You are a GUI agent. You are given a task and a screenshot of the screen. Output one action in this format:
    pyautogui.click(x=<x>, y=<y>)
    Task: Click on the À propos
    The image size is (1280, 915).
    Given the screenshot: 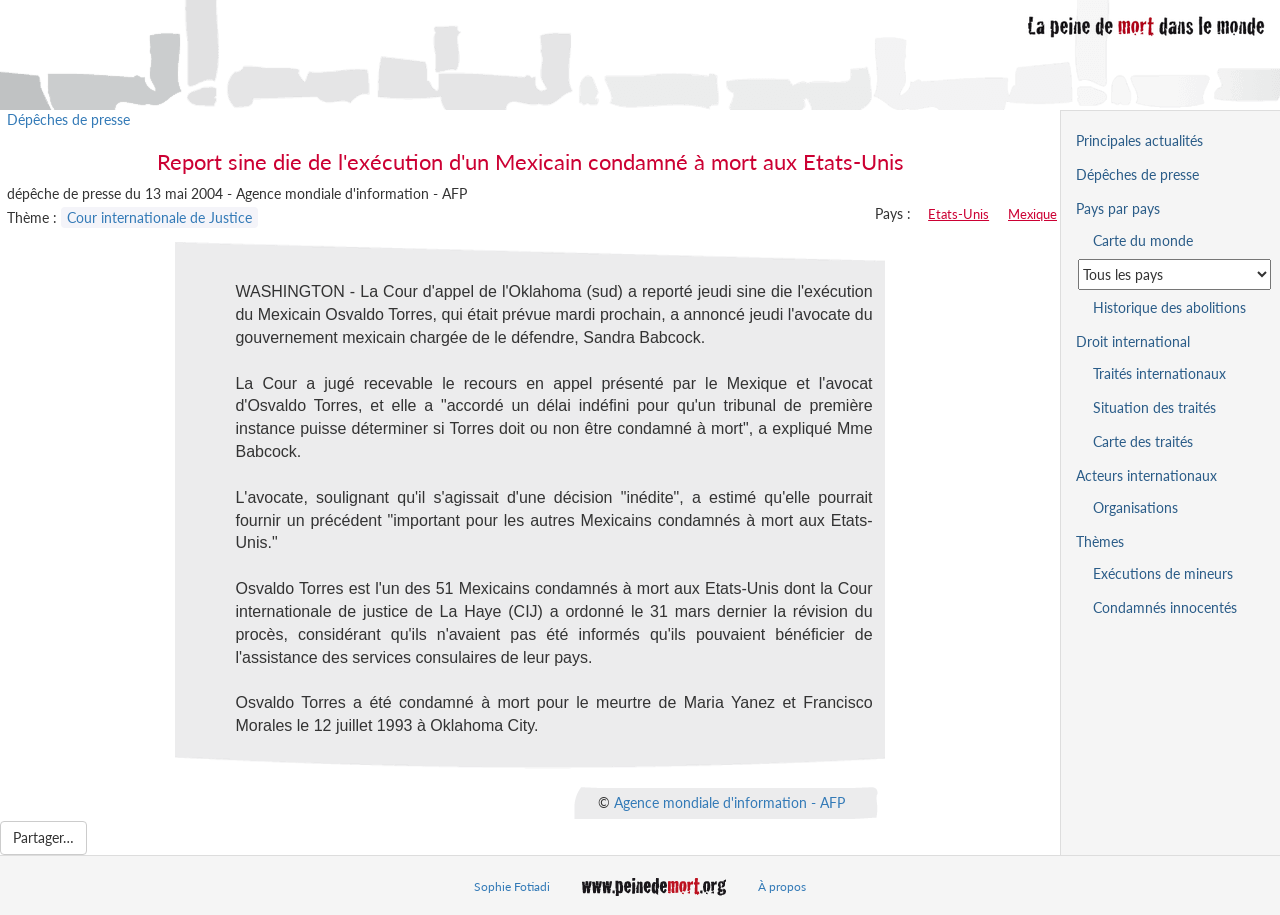 What is the action you would take?
    pyautogui.click(x=782, y=886)
    